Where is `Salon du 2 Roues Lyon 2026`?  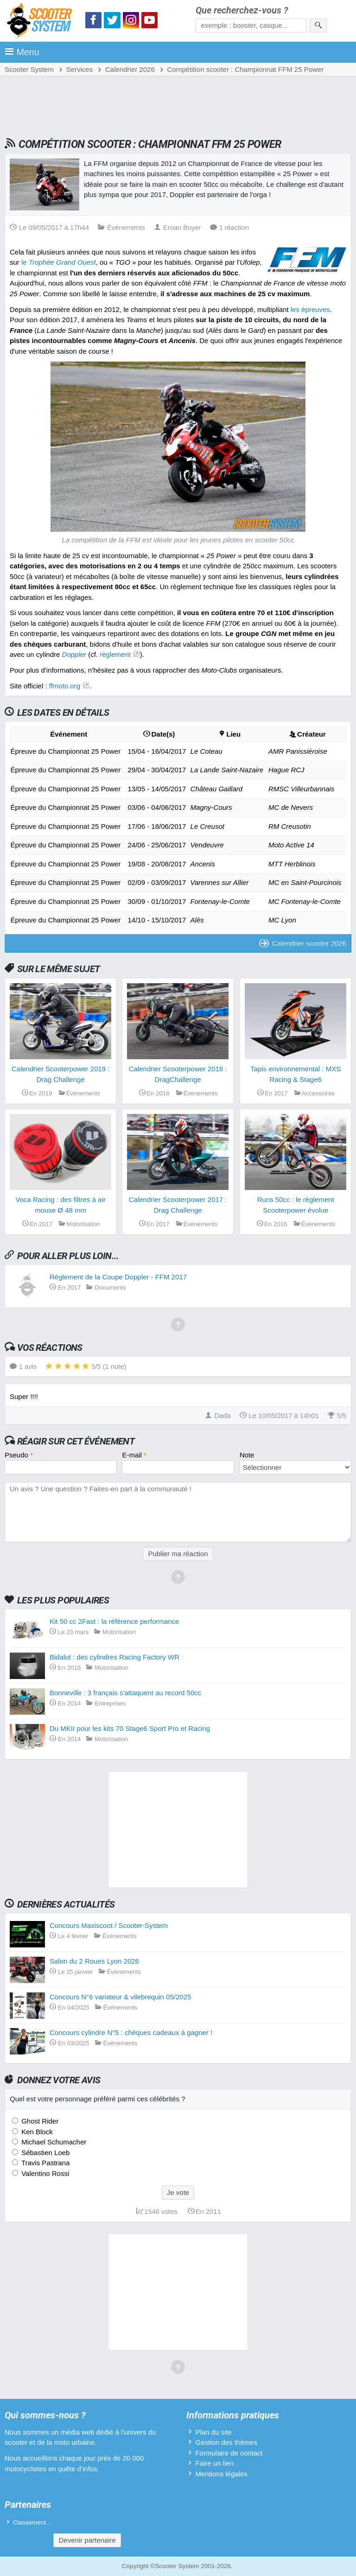 Salon du 2 Roues Lyon 2026 is located at coordinates (94, 1961).